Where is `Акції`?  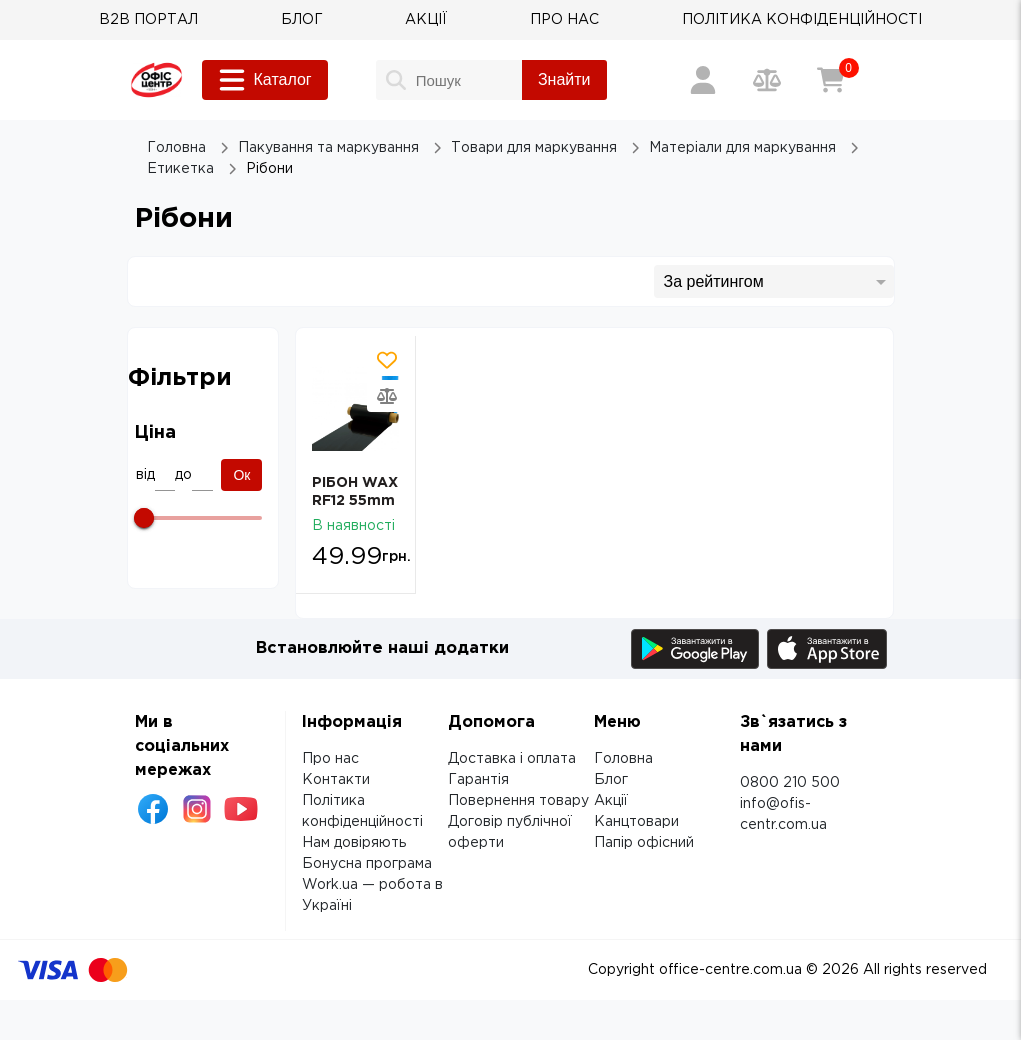 Акції is located at coordinates (611, 801).